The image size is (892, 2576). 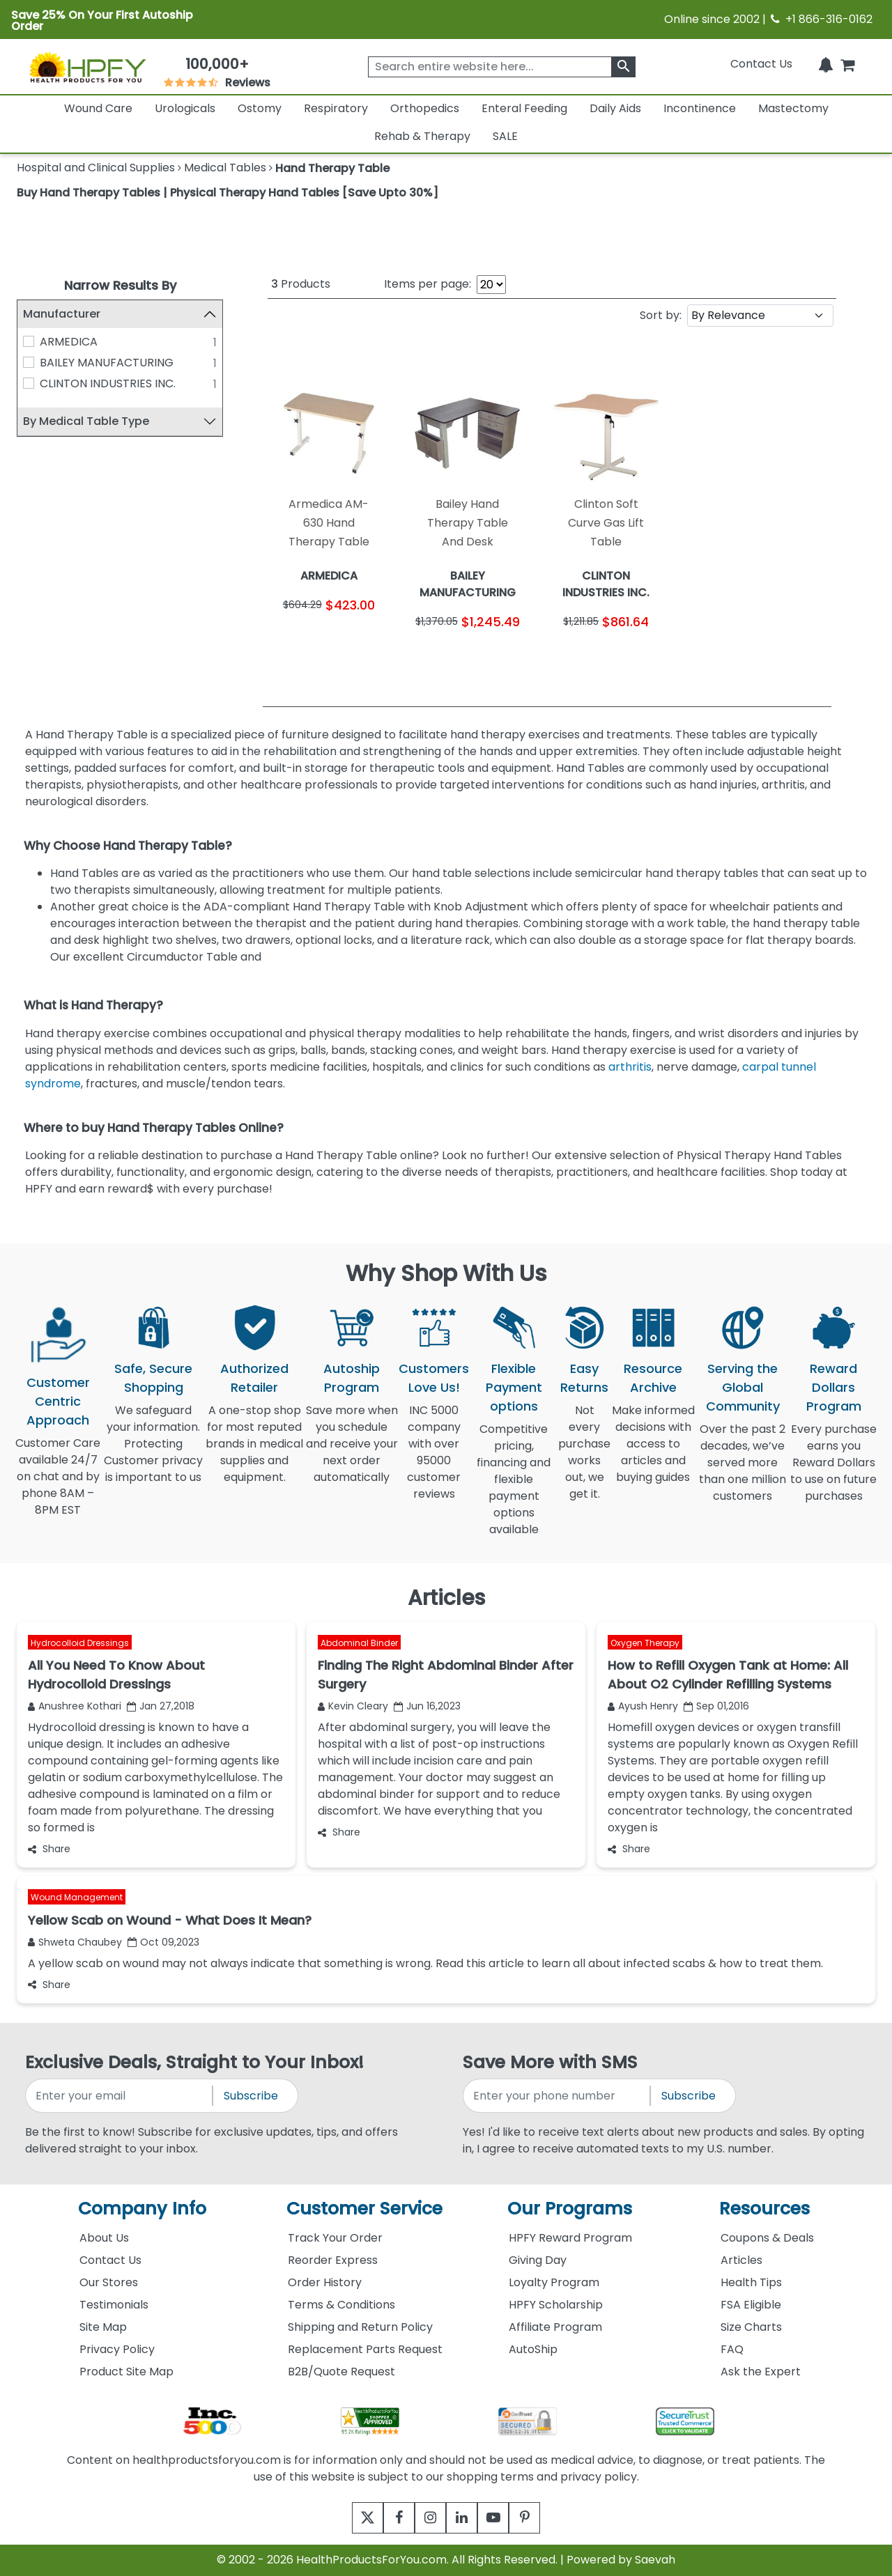 What do you see at coordinates (75, 1942) in the screenshot?
I see `Shweta Chaubey` at bounding box center [75, 1942].